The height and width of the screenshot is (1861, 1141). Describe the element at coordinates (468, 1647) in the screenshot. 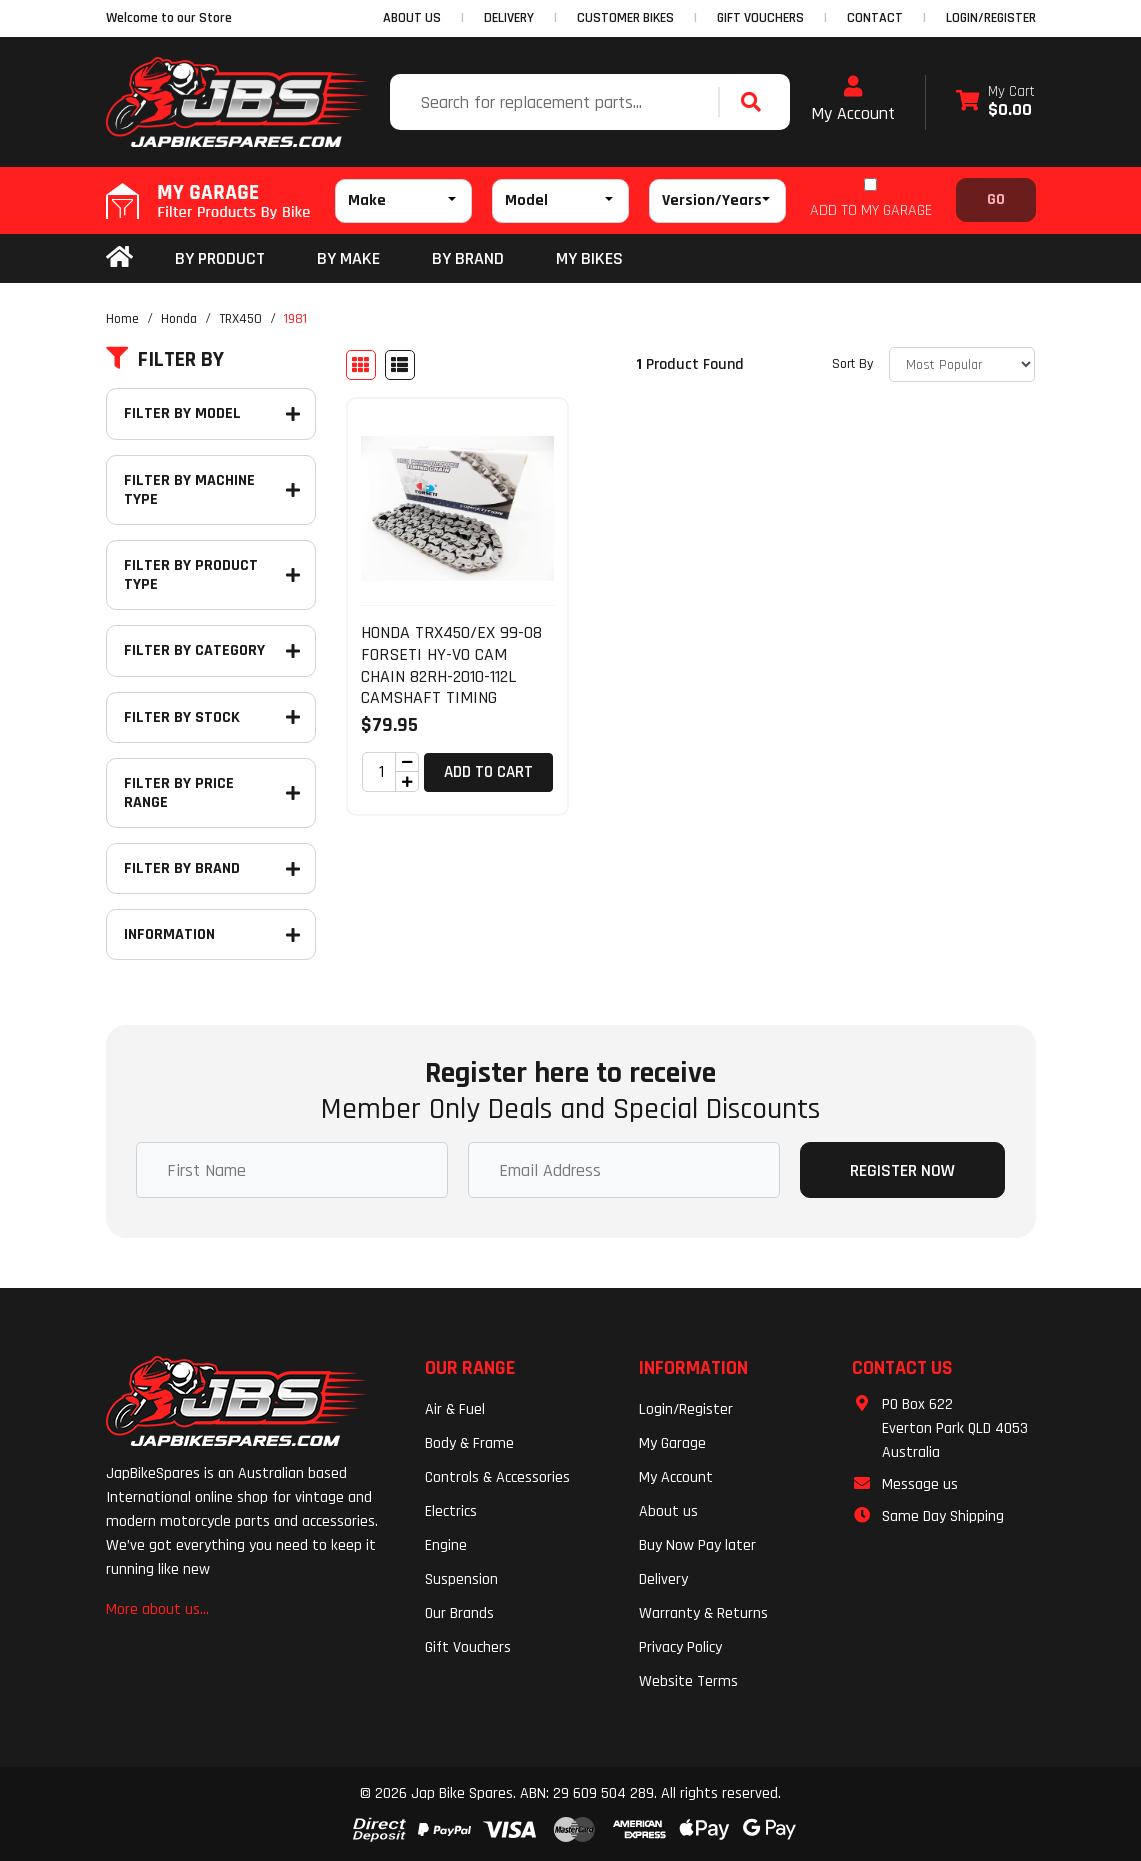

I see `Gift Vouchers` at that location.